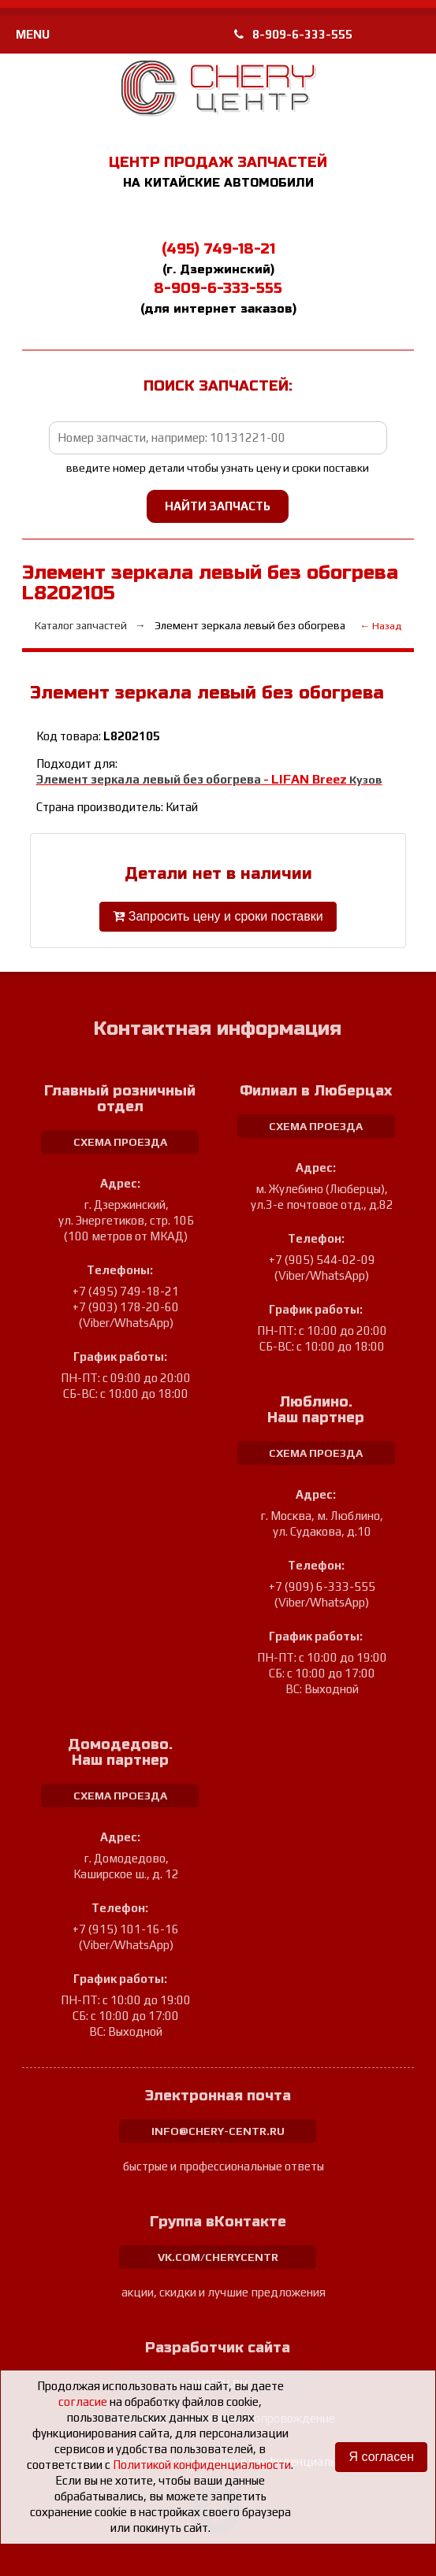  Describe the element at coordinates (218, 2257) in the screenshot. I see `vk.com/cherycentr` at that location.